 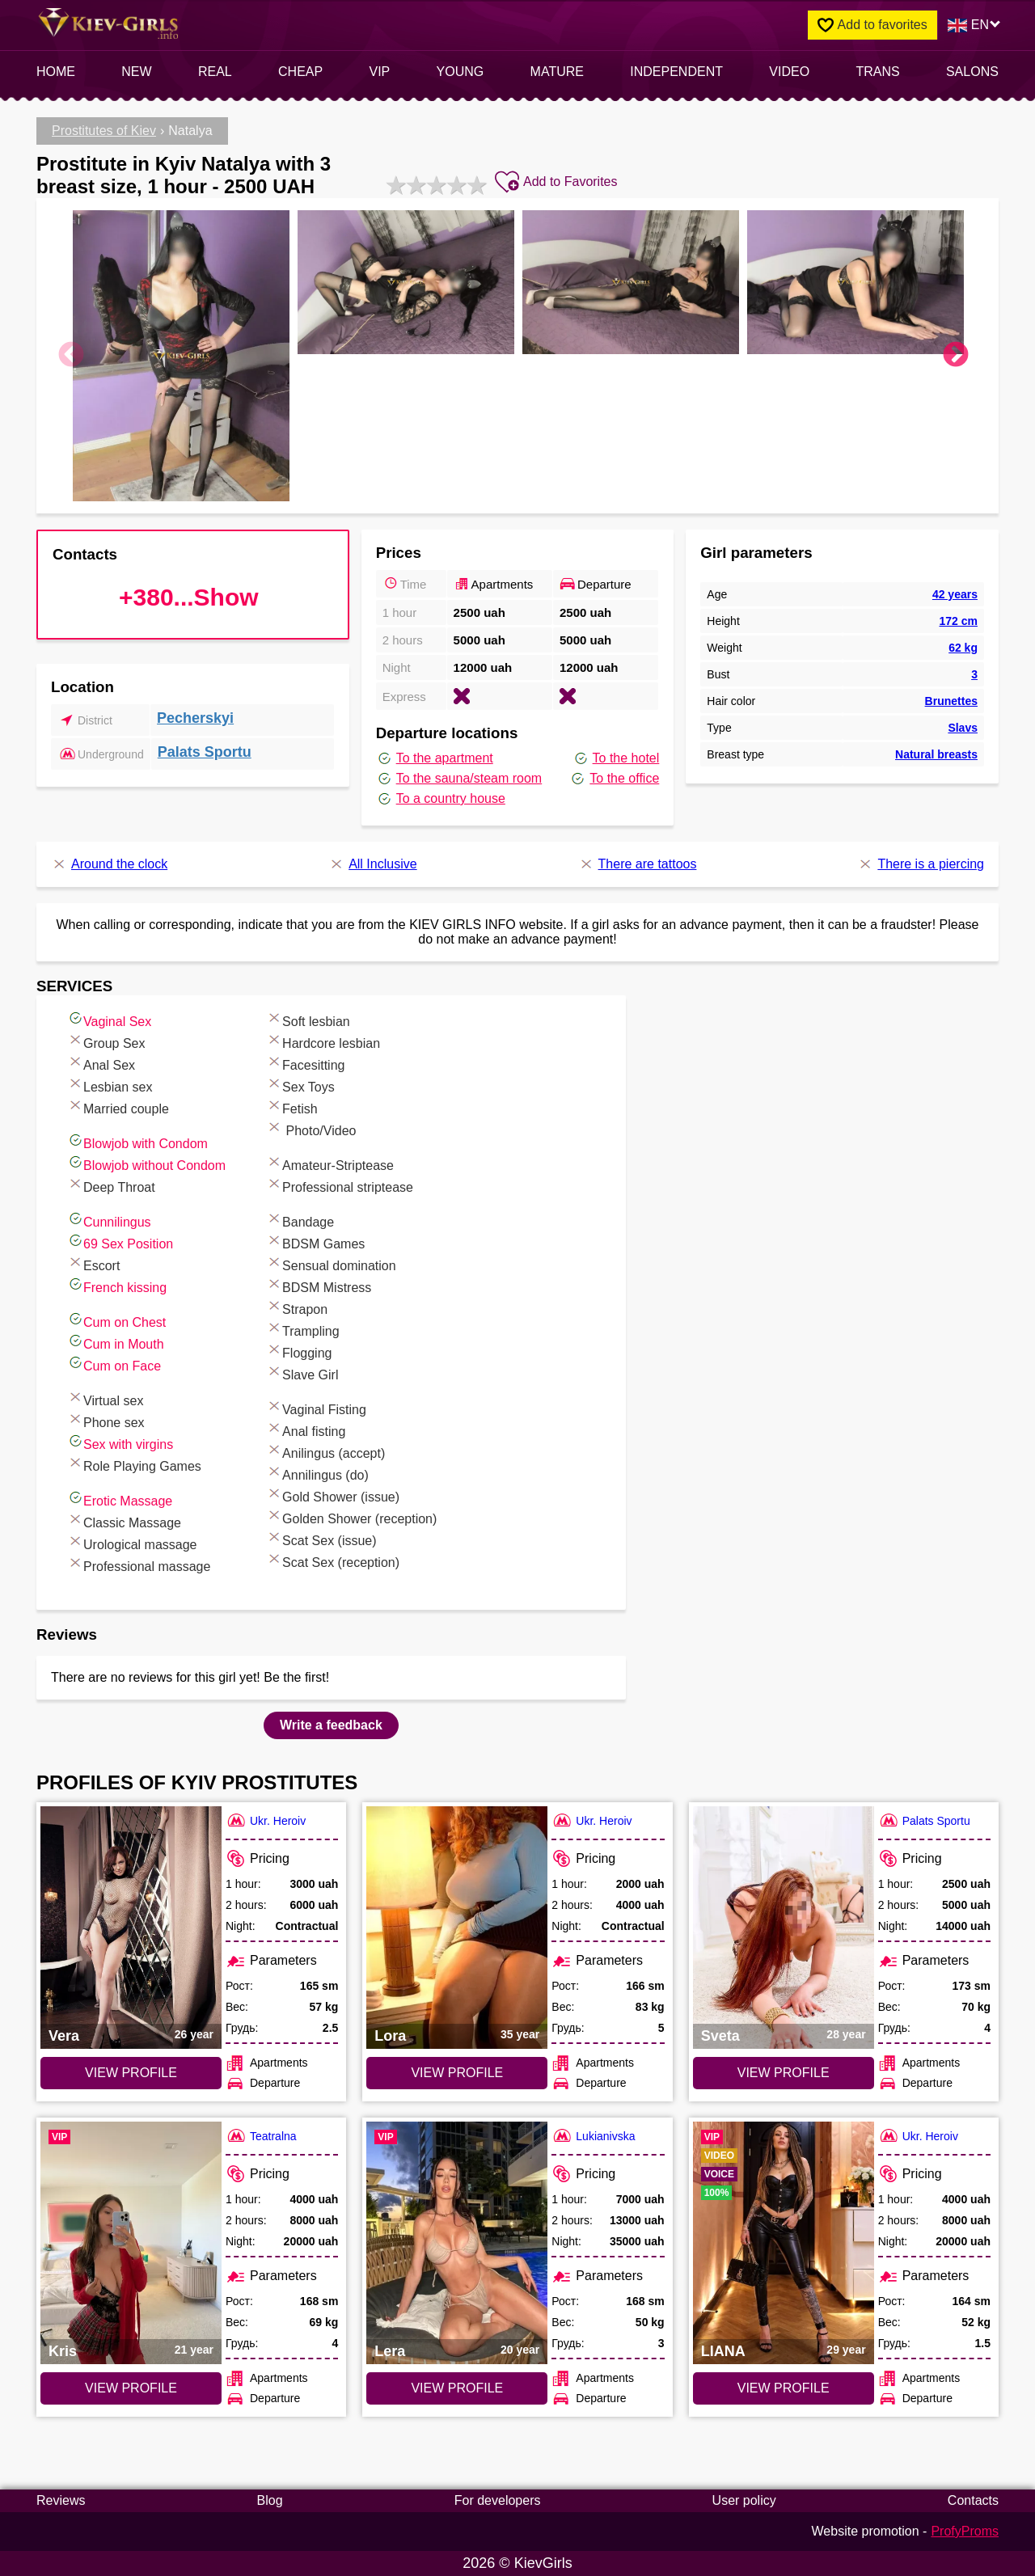 What do you see at coordinates (137, 1141) in the screenshot?
I see `Blowjob with Condom` at bounding box center [137, 1141].